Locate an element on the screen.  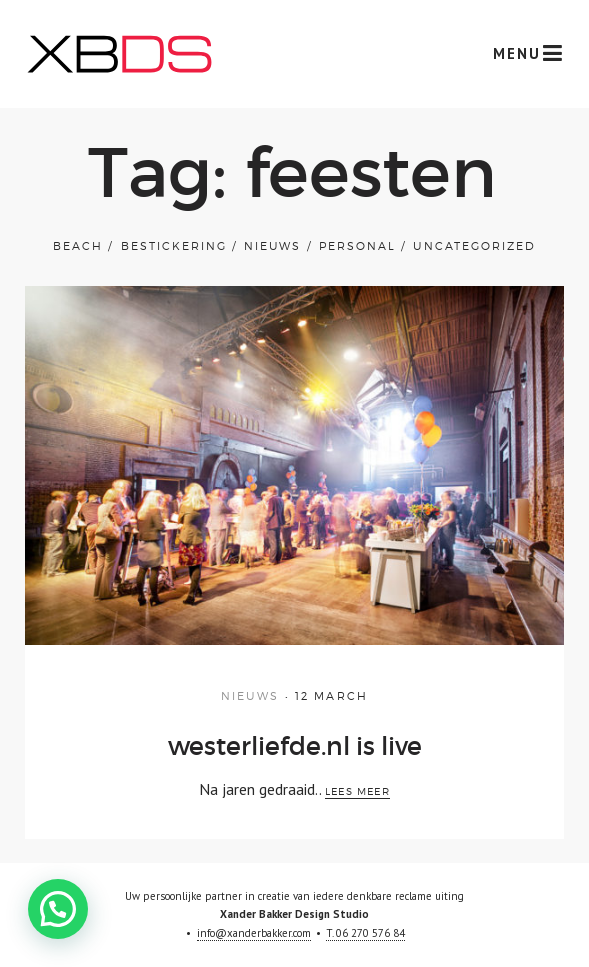
[button] is located at coordinates (58, 909).